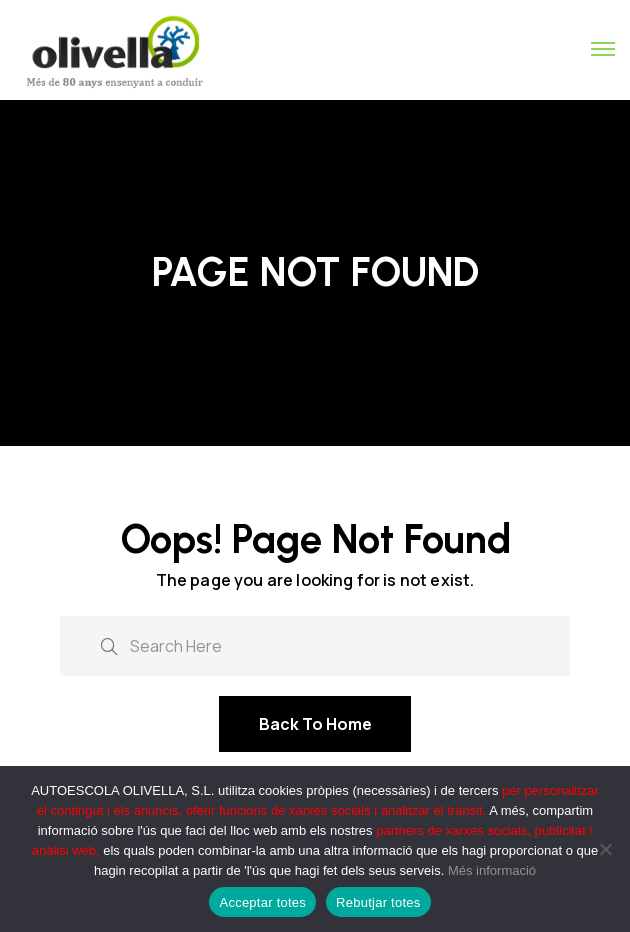 The image size is (630, 932). Describe the element at coordinates (378, 902) in the screenshot. I see `Rebutjar totes` at that location.